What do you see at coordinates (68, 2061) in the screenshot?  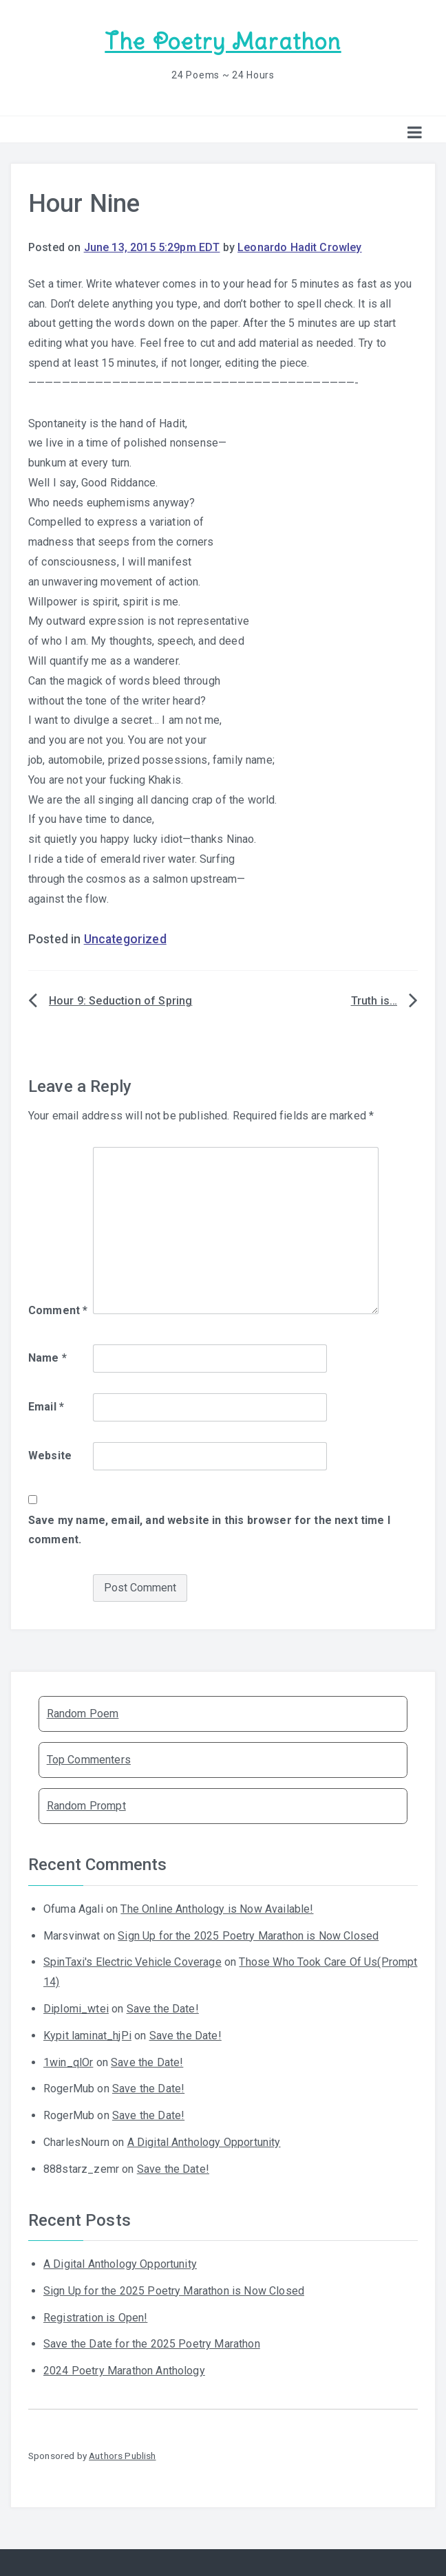 I see `1win_qlOr` at bounding box center [68, 2061].